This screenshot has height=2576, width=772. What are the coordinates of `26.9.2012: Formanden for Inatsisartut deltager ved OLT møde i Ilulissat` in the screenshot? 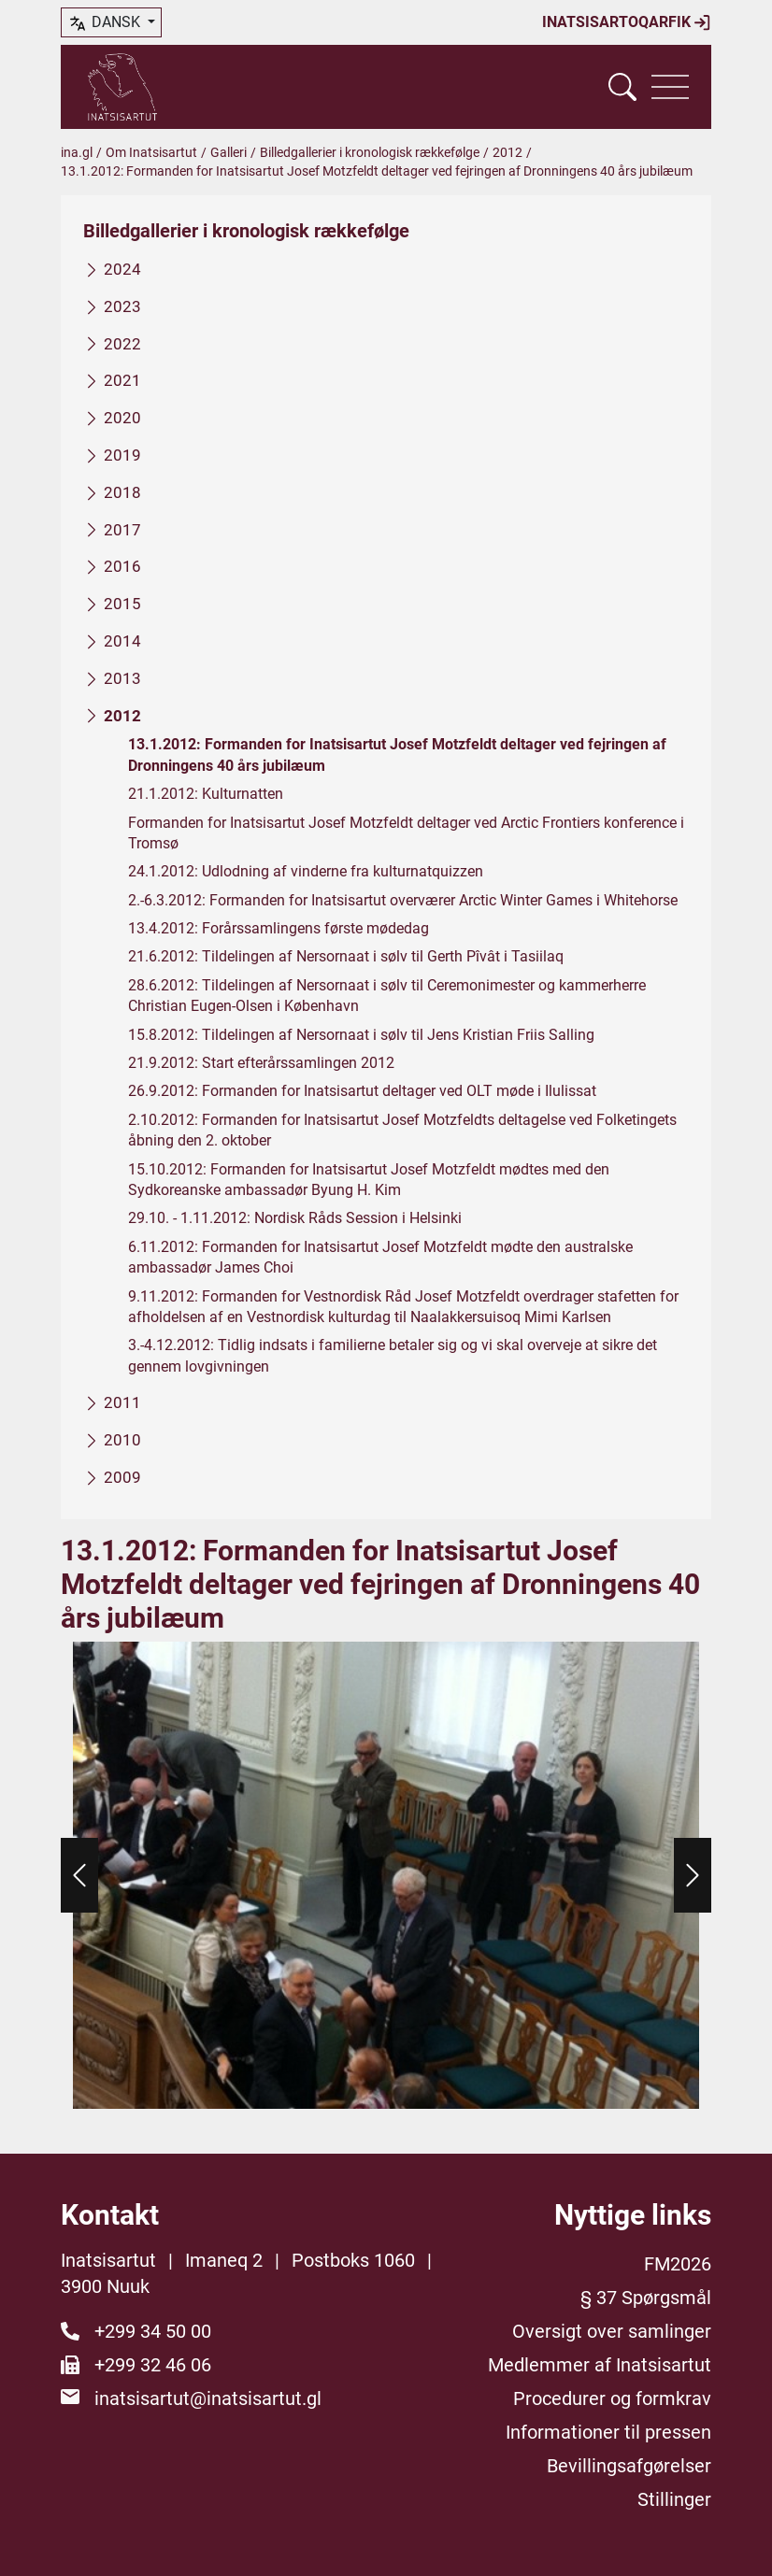 It's located at (362, 1092).